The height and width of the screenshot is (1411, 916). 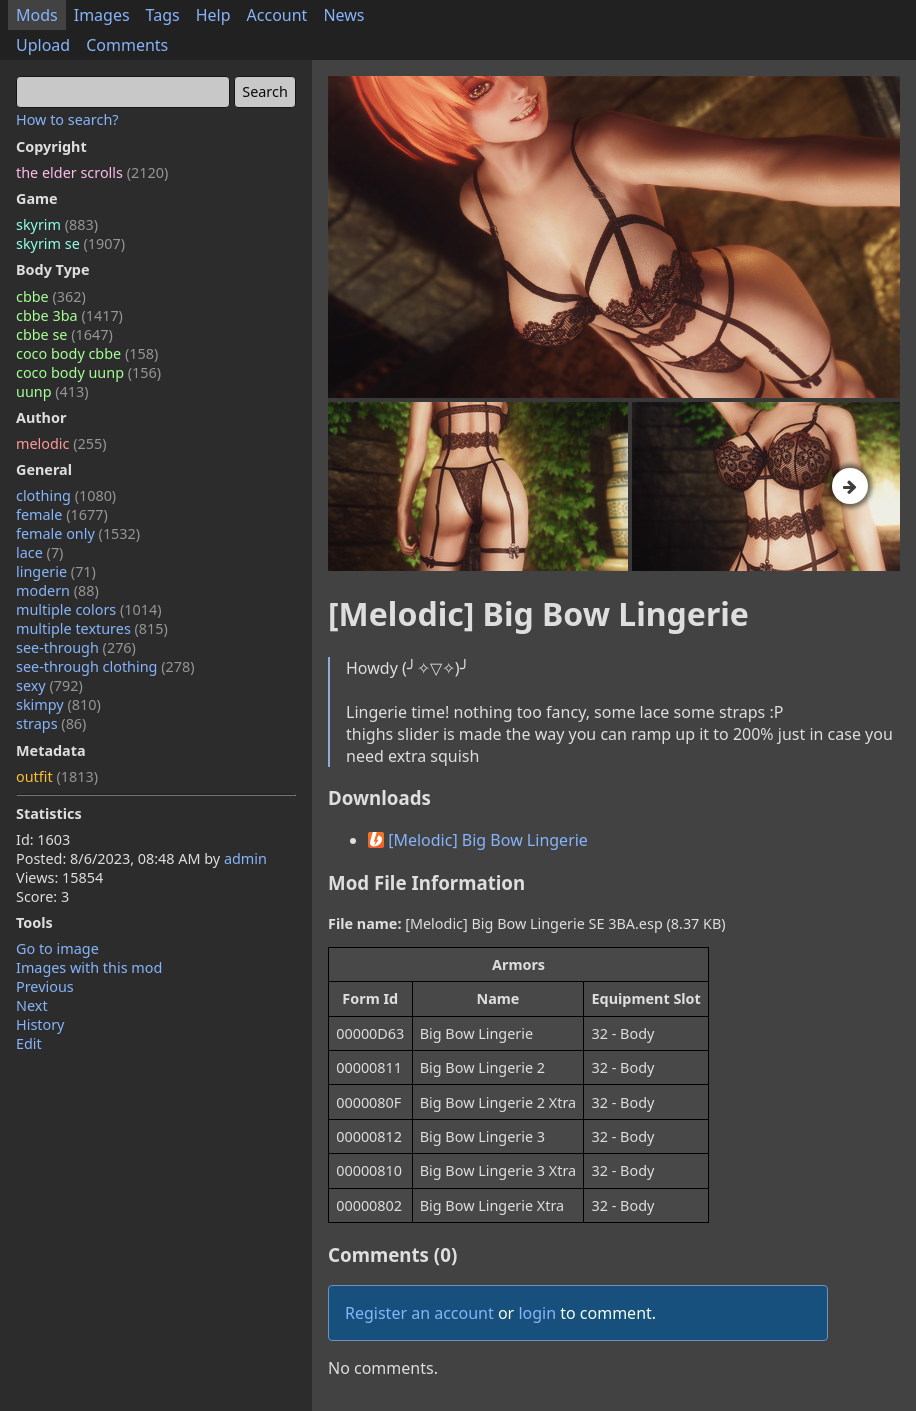 What do you see at coordinates (87, 353) in the screenshot?
I see `coco body cbbe` at bounding box center [87, 353].